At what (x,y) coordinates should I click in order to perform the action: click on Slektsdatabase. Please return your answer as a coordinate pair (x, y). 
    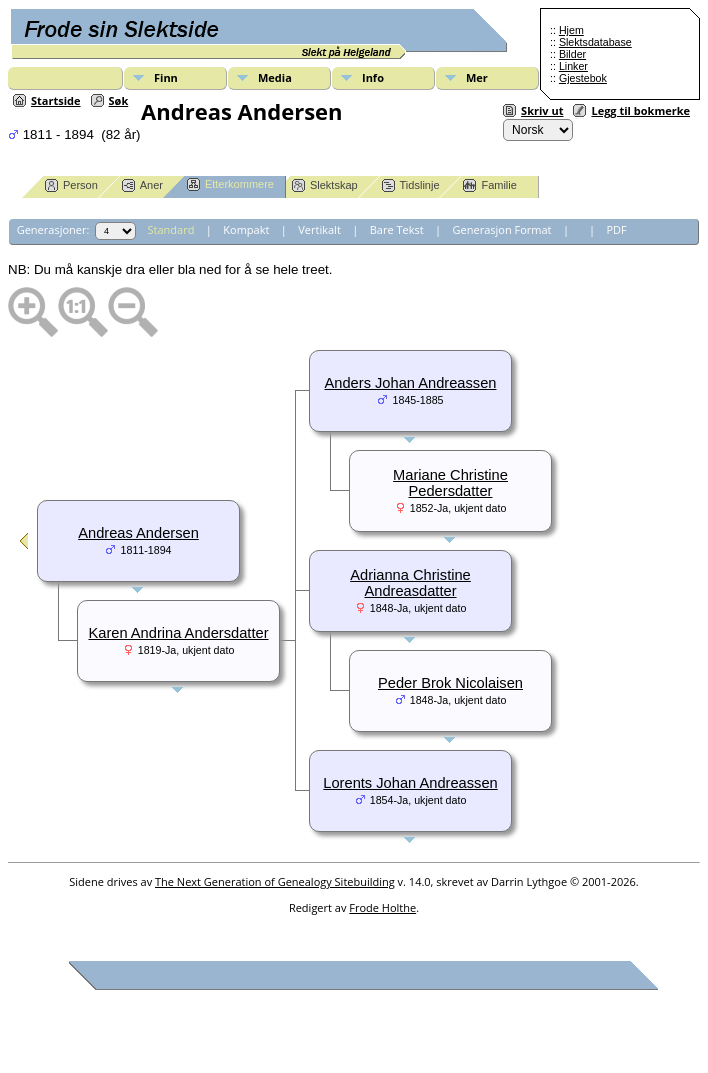
    Looking at the image, I should click on (595, 42).